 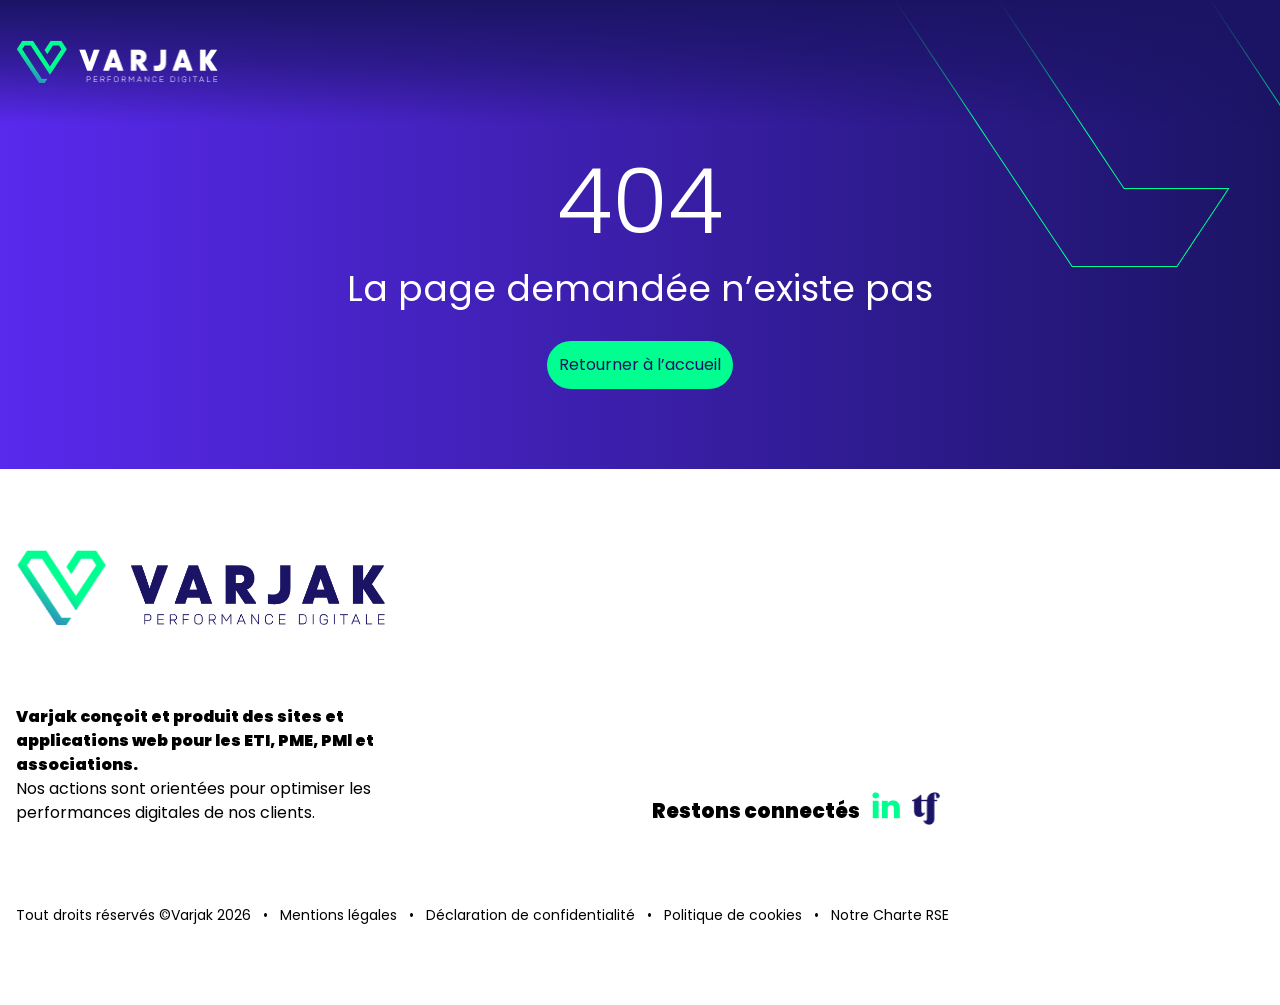 I want to click on Retourner à l’accueil, so click(x=640, y=364).